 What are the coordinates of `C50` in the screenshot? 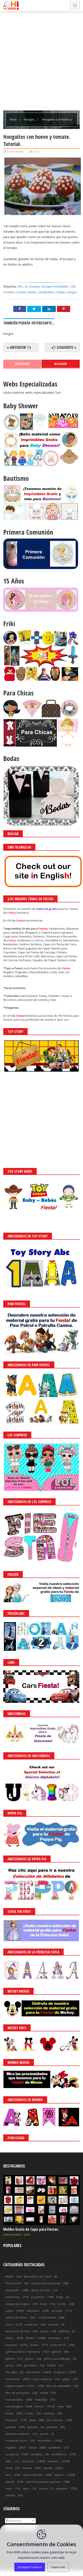 It's located at (72, 286).